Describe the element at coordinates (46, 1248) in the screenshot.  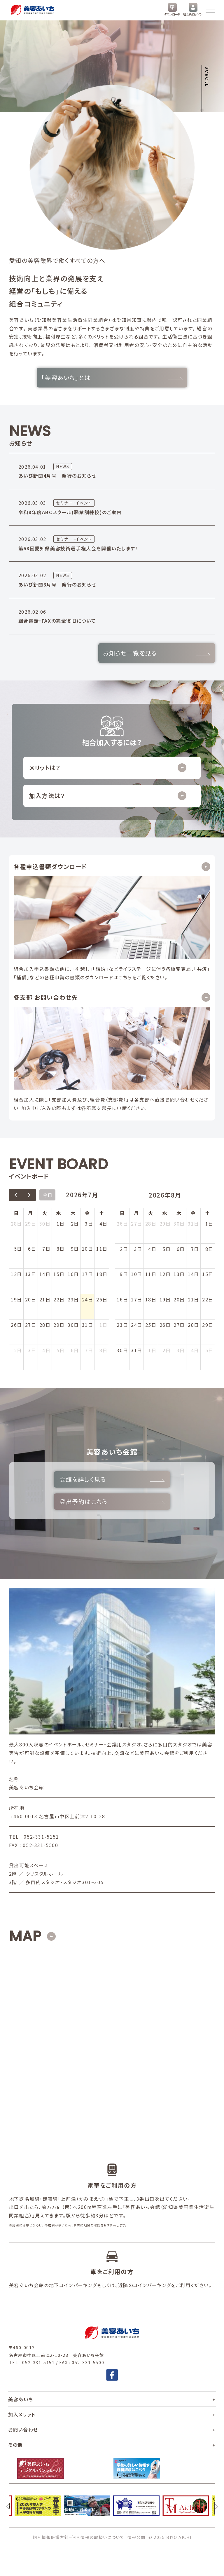
I see `7日 [2026年7月7日]` at that location.